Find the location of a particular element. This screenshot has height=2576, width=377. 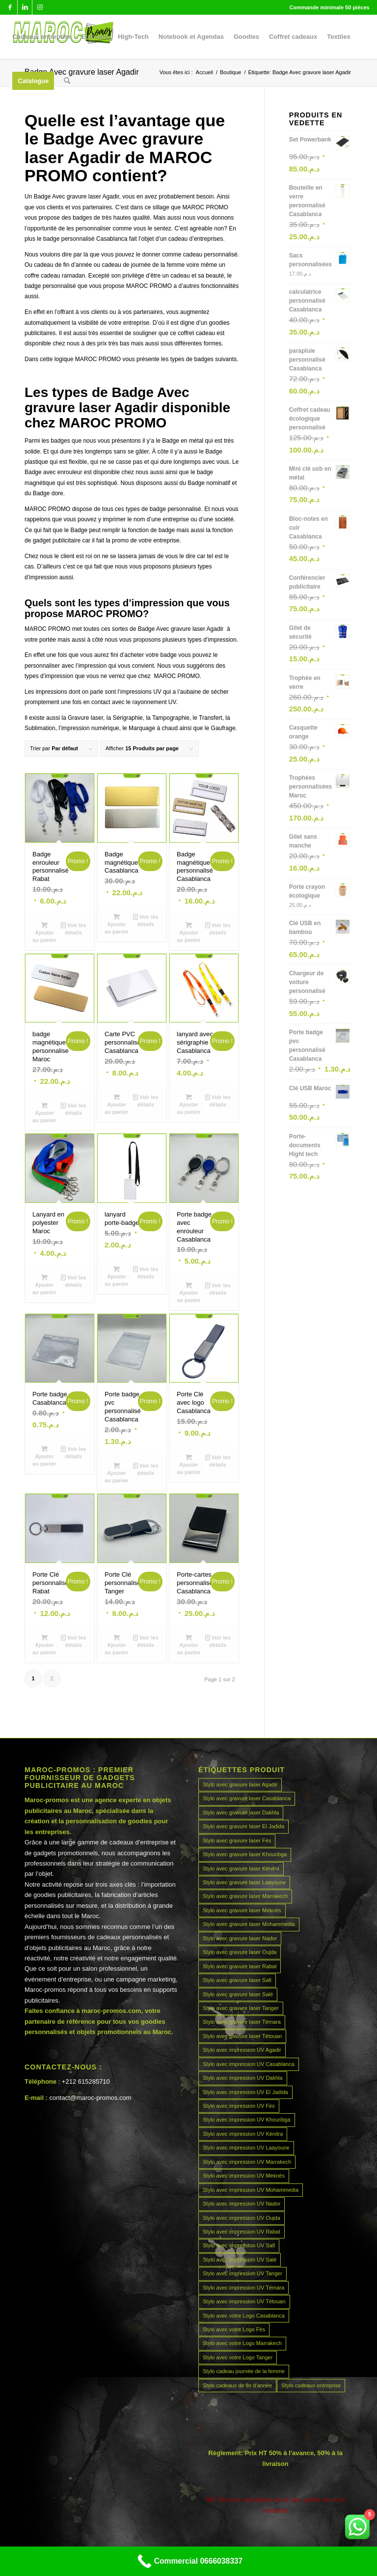

Stylo avec impression UV El Jadida [Stylo avec impression UV El Jadida (45 produit)] is located at coordinates (245, 2092).